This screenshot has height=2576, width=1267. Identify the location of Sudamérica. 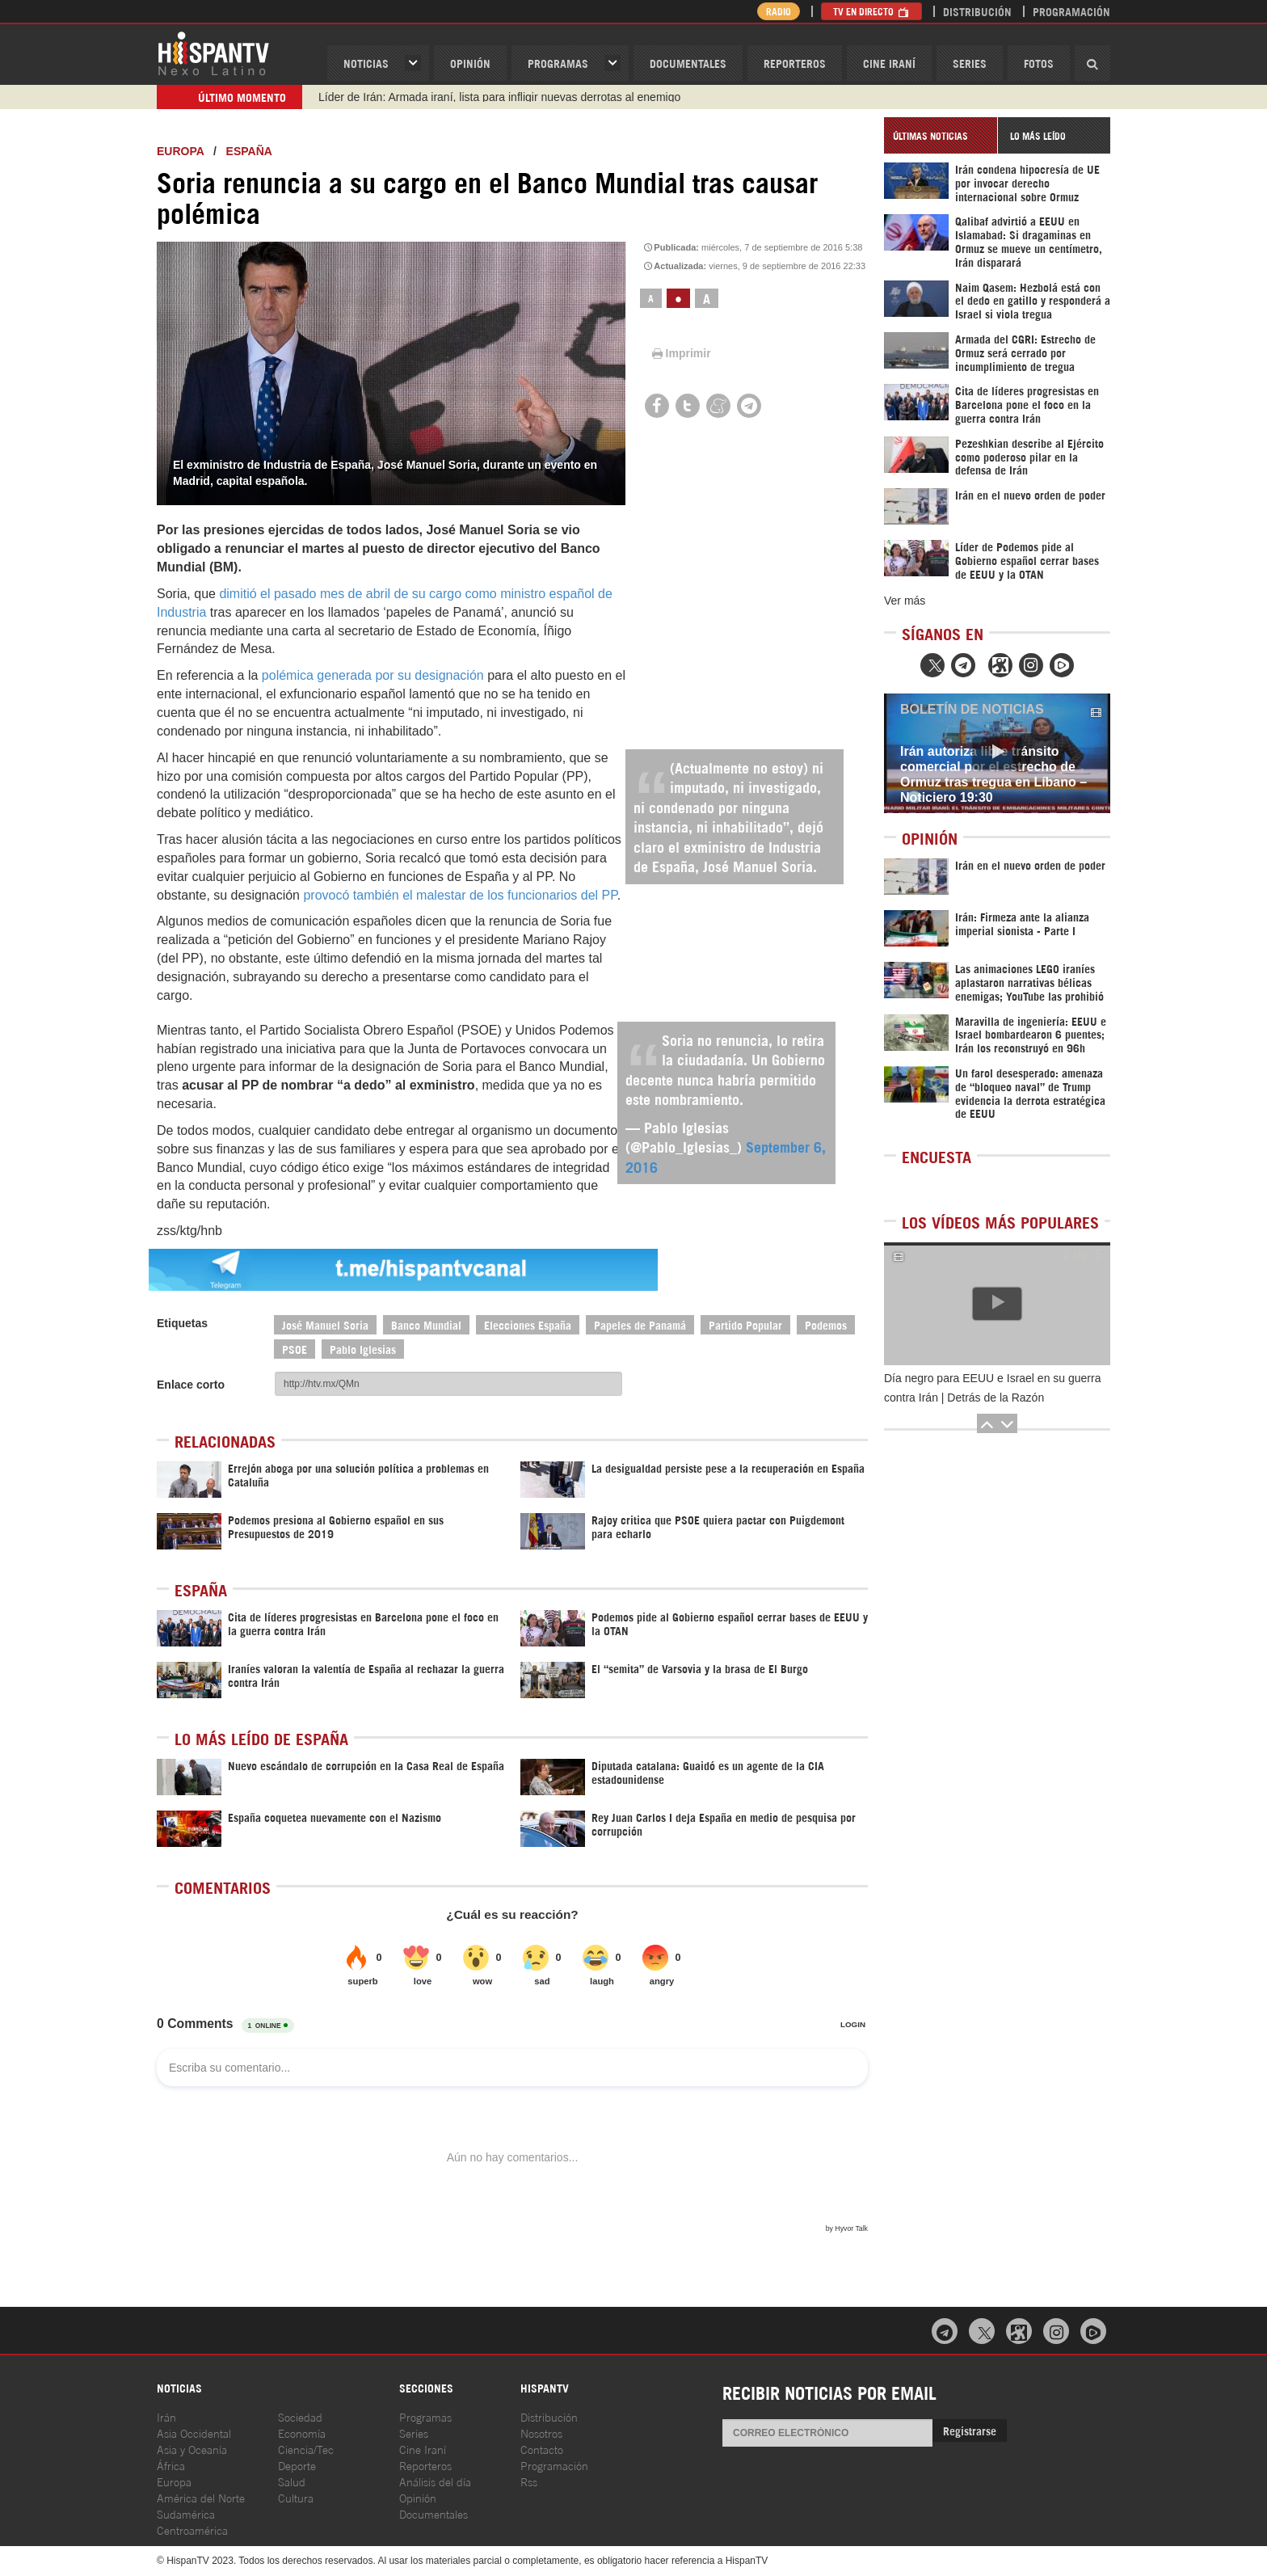
(186, 2513).